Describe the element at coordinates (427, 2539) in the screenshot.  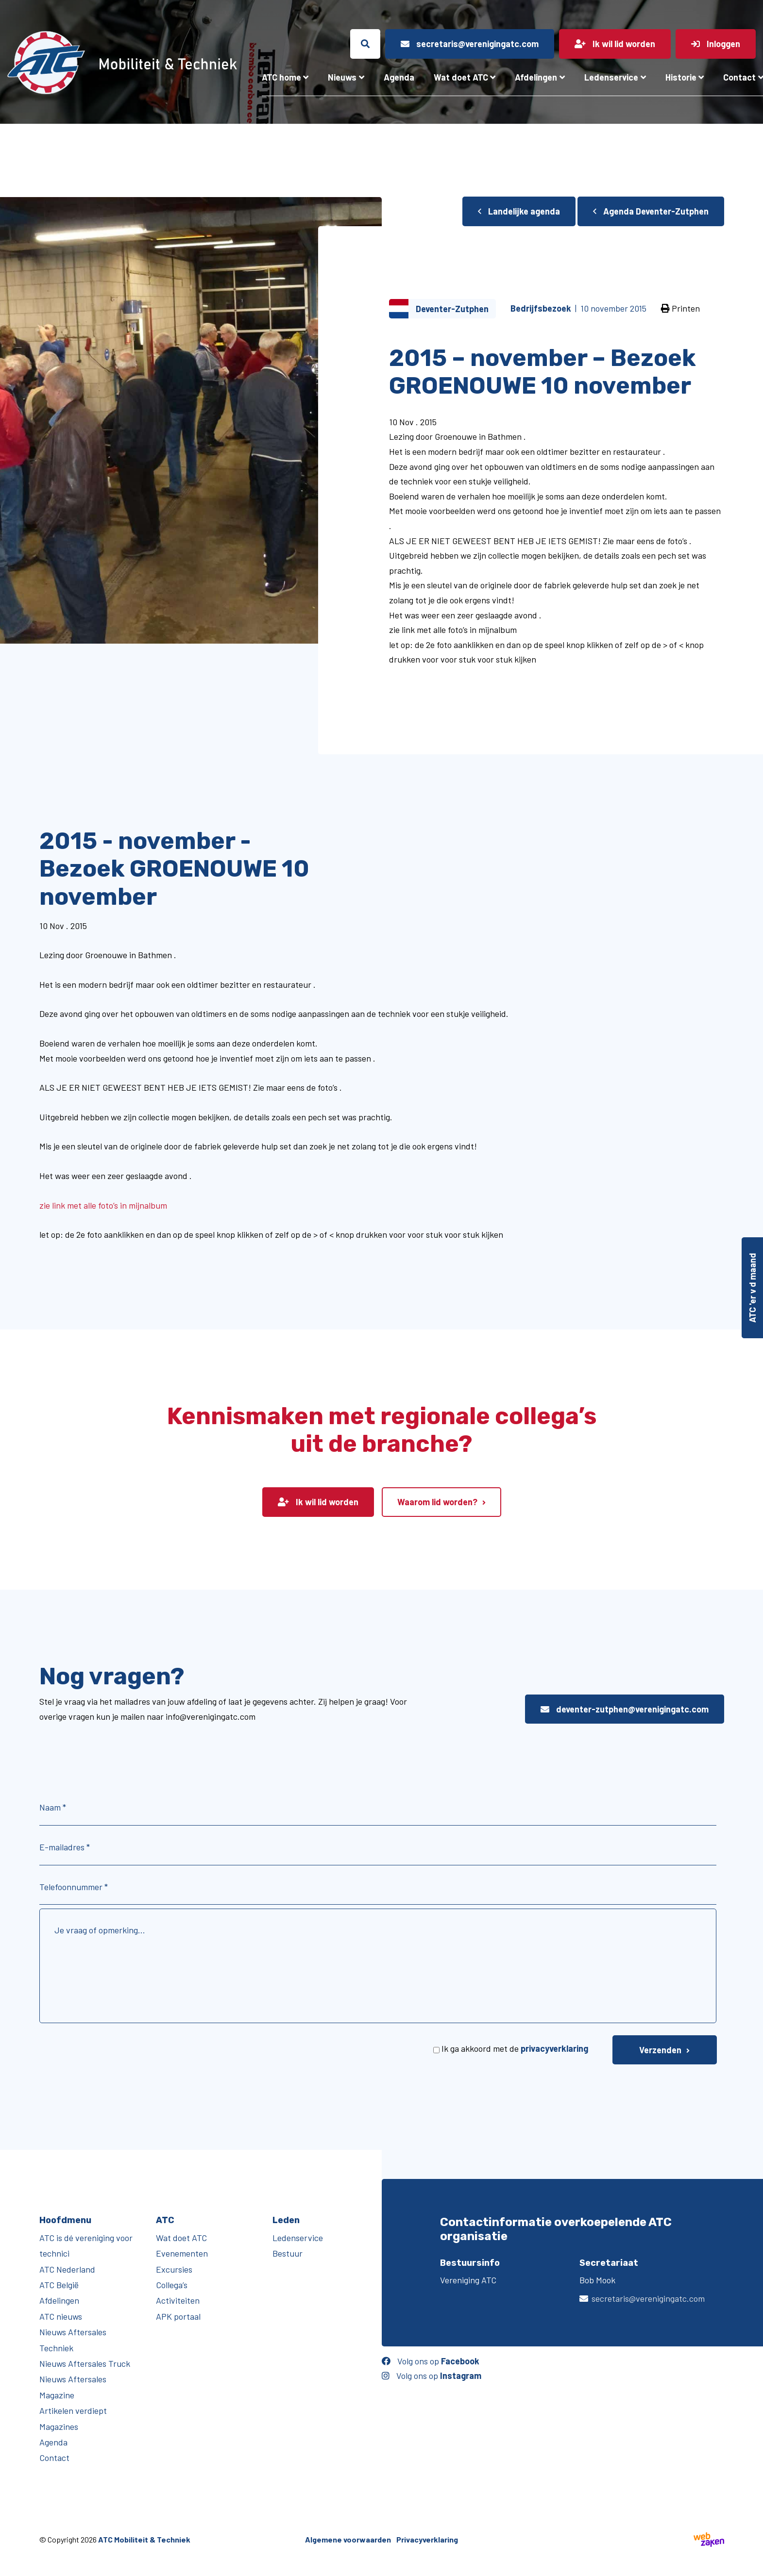
I see `Privacyverklaring` at that location.